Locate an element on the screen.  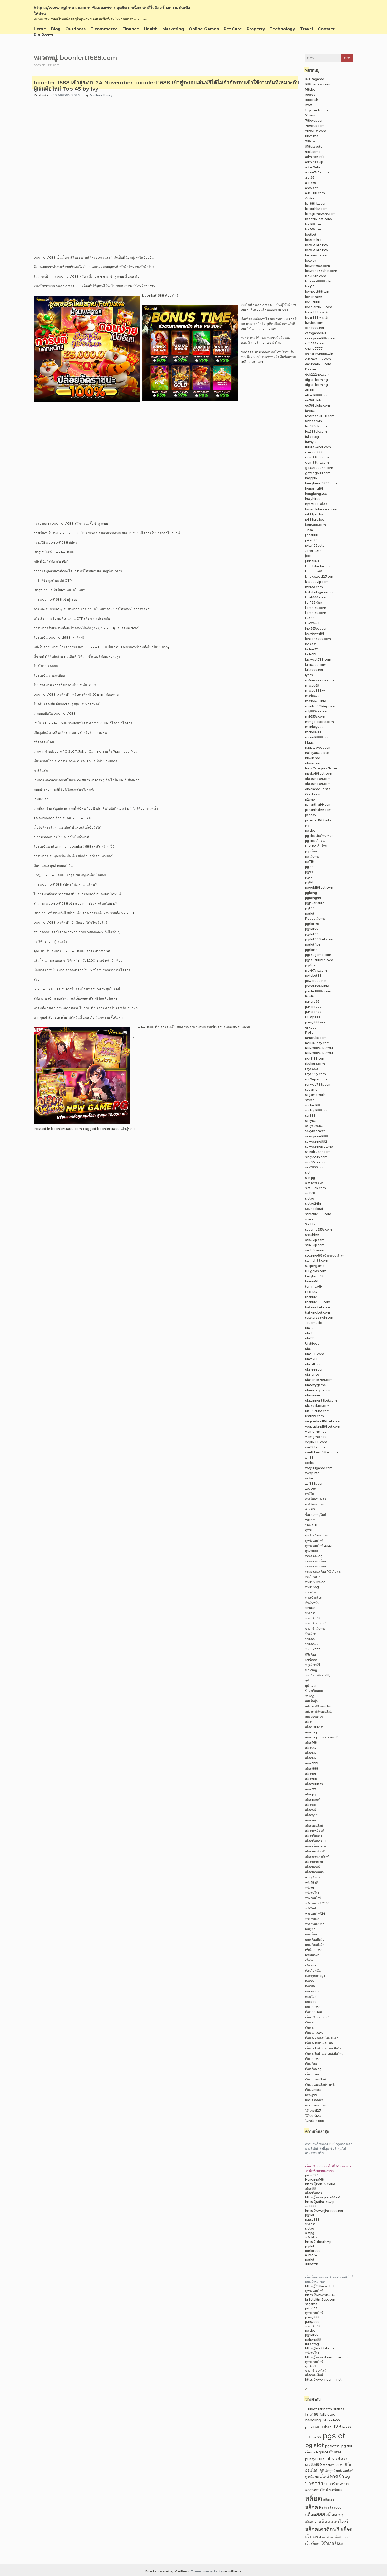
funny18 is located at coordinates (311, 442).